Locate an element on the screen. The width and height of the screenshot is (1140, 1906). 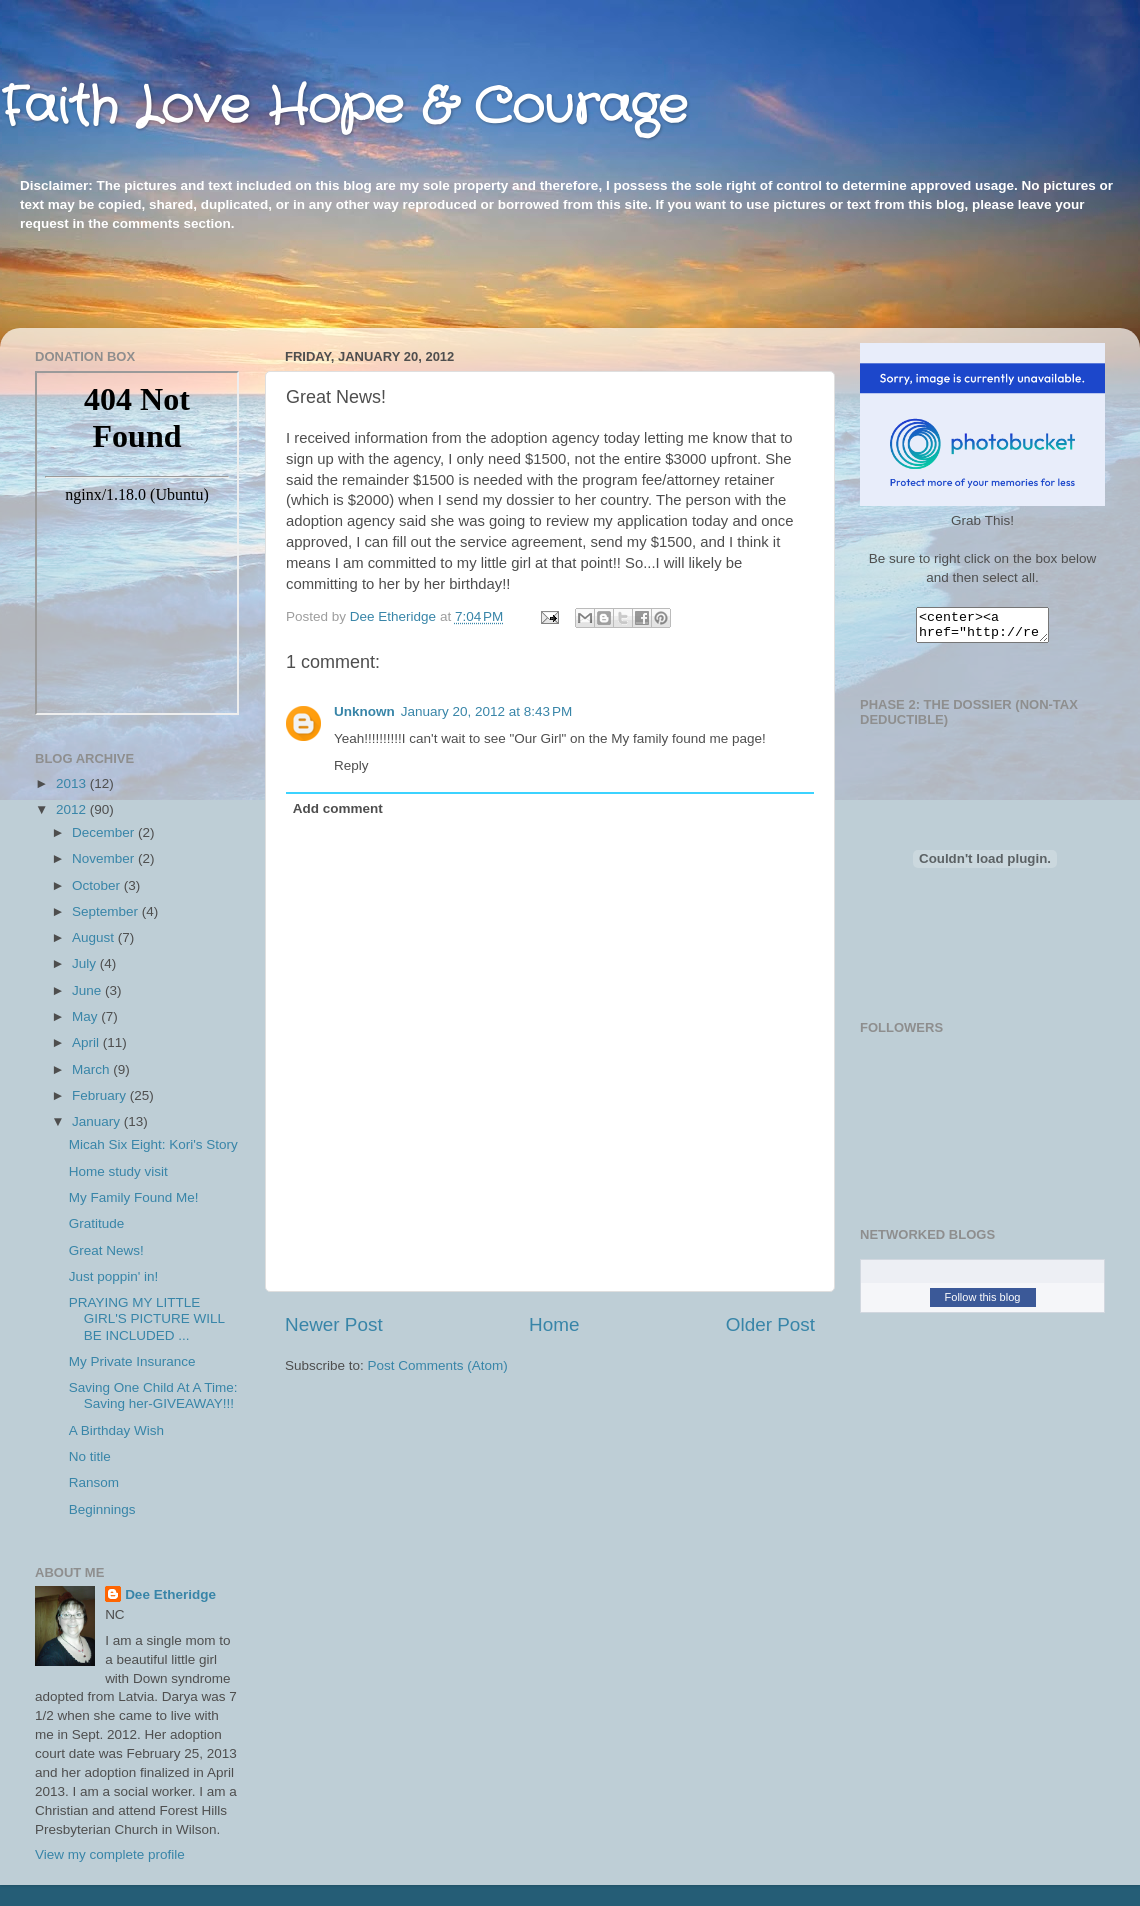
Dee Etheridge is located at coordinates (170, 1594).